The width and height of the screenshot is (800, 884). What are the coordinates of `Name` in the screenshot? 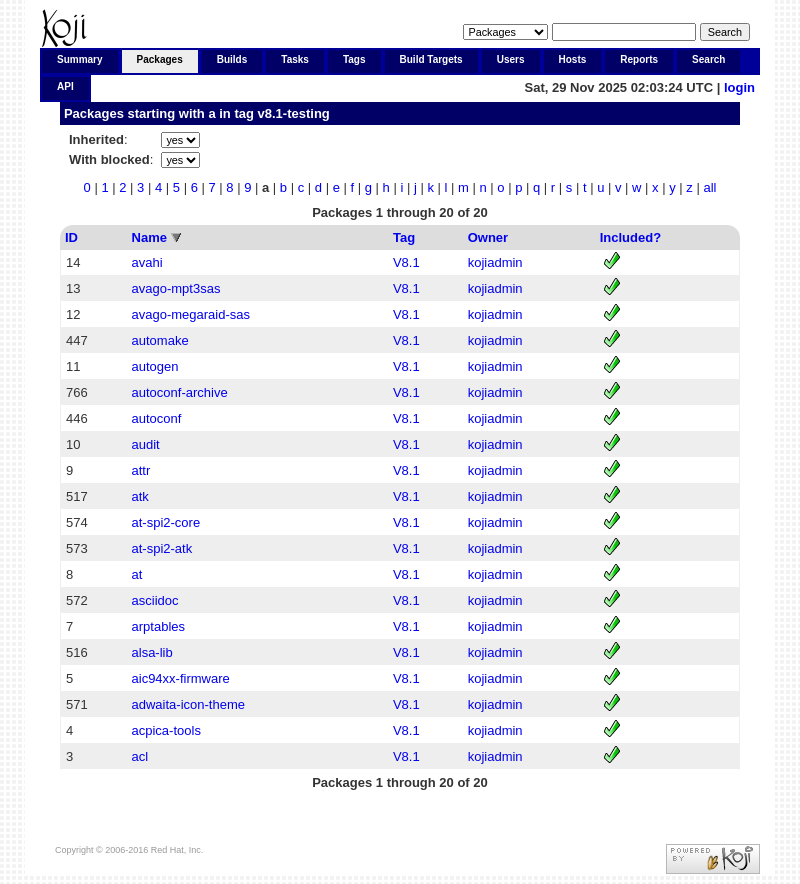 It's located at (149, 237).